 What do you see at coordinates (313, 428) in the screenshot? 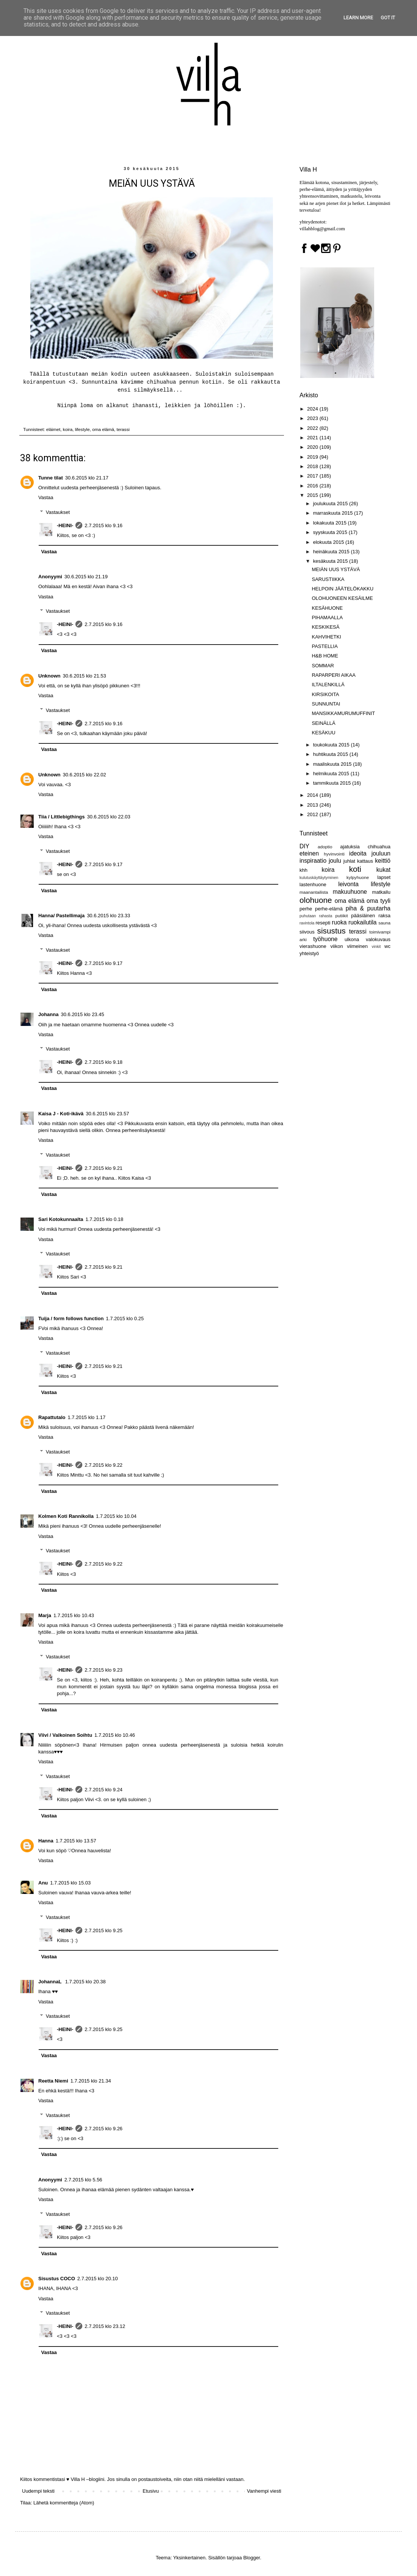
I see `2022` at bounding box center [313, 428].